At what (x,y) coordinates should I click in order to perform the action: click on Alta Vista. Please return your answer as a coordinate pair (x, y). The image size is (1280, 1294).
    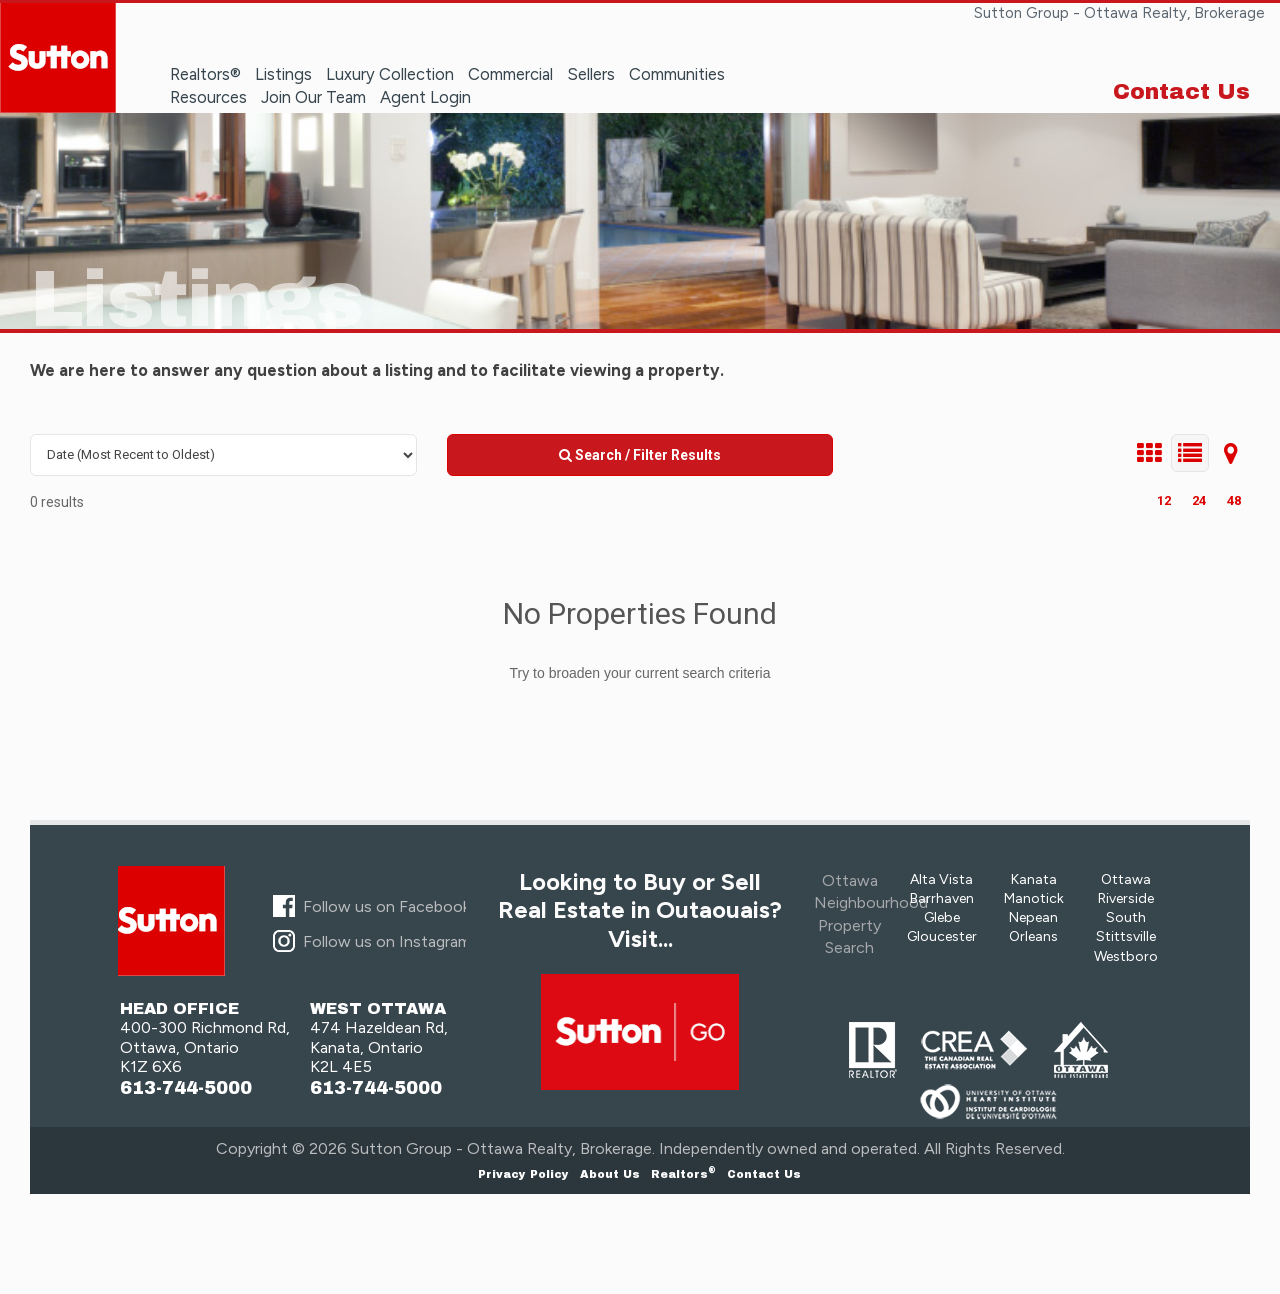
    Looking at the image, I should click on (941, 879).